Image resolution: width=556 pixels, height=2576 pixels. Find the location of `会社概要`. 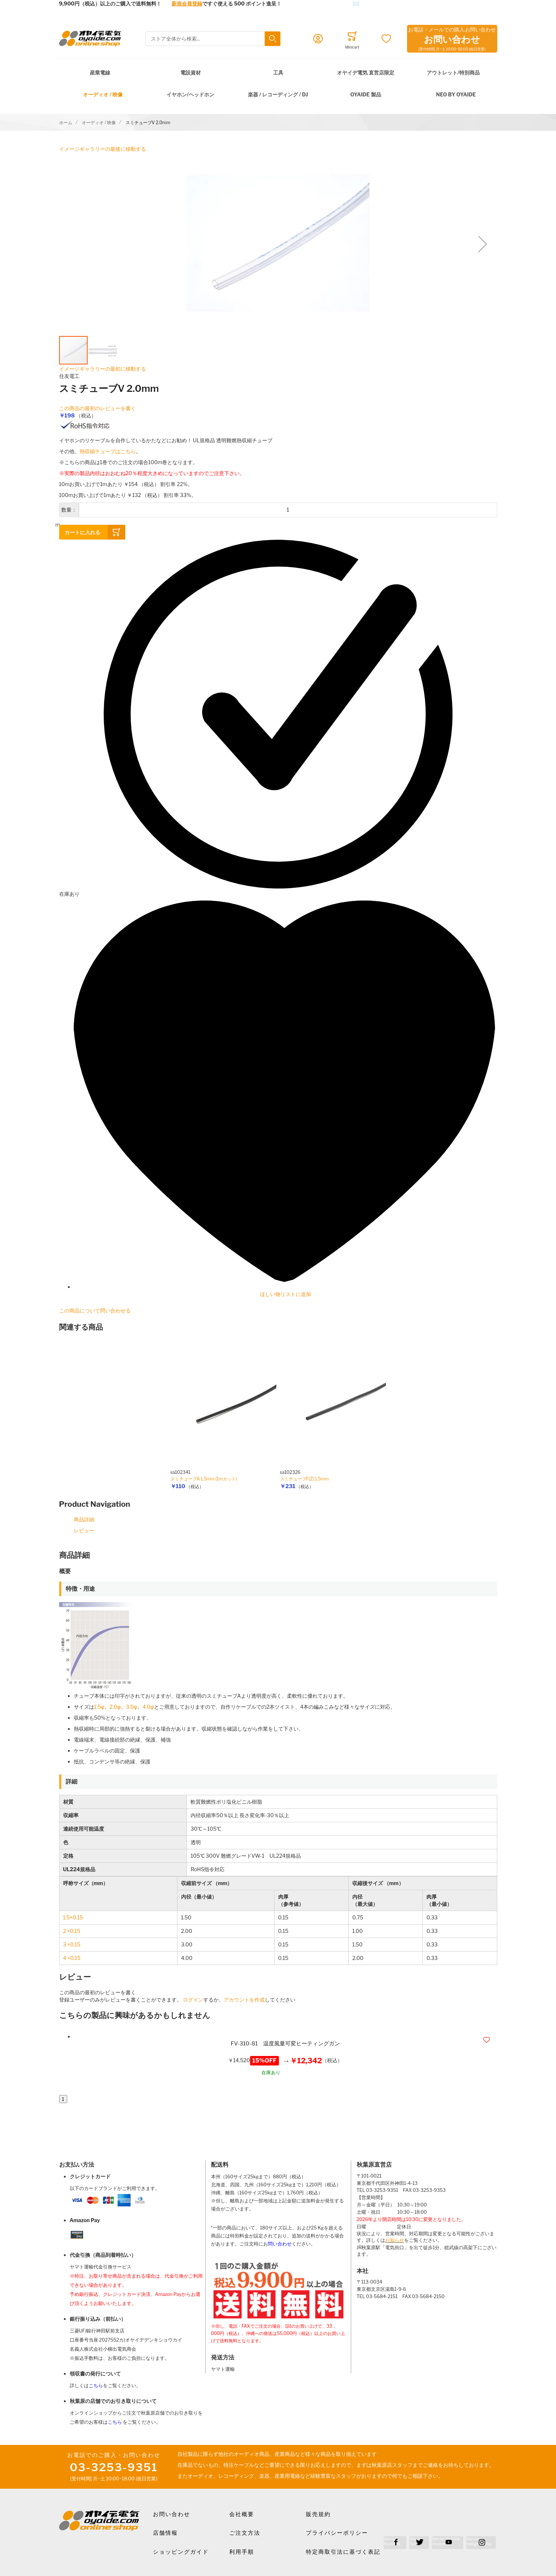

会社概要 is located at coordinates (241, 2514).